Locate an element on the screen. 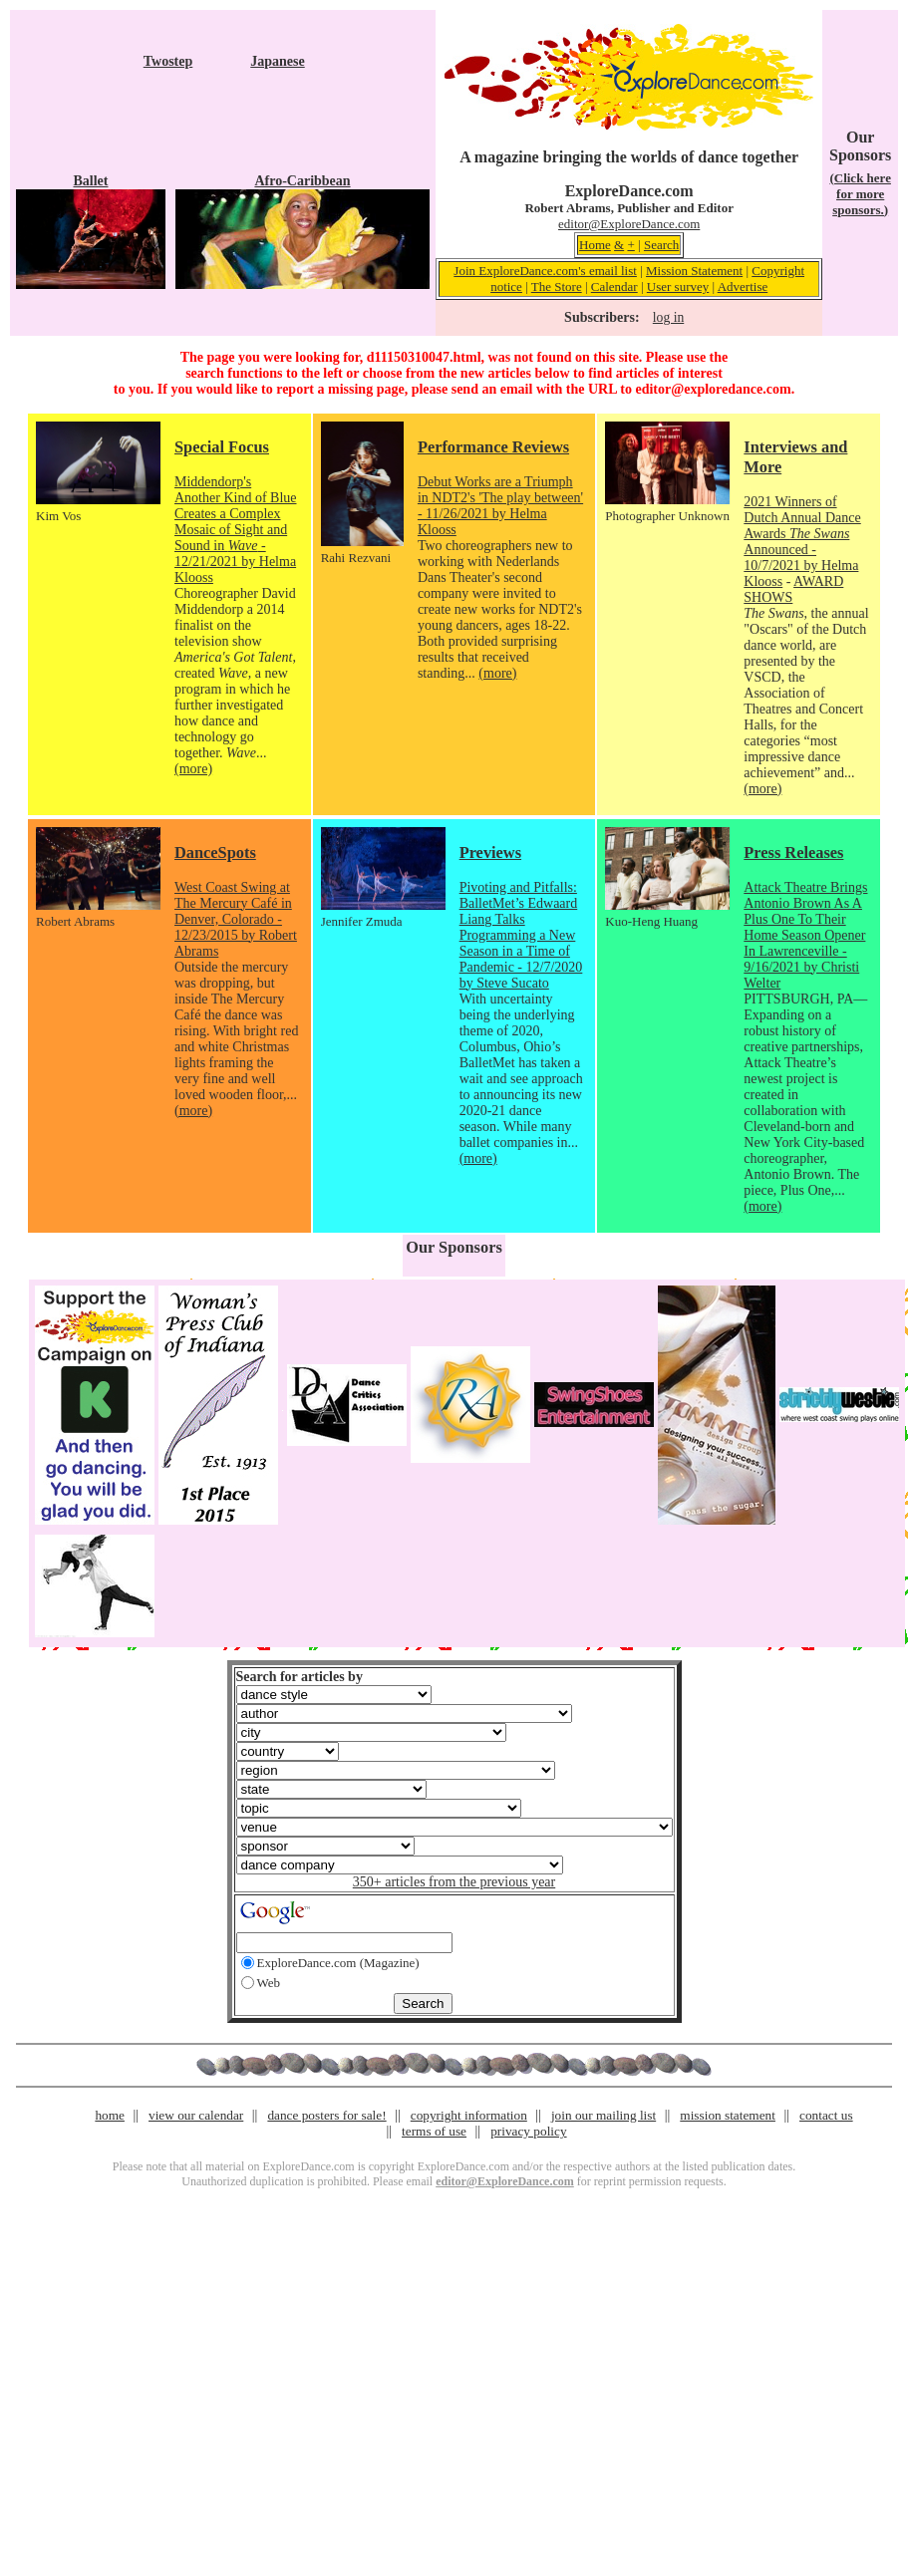  mission statement is located at coordinates (727, 2115).